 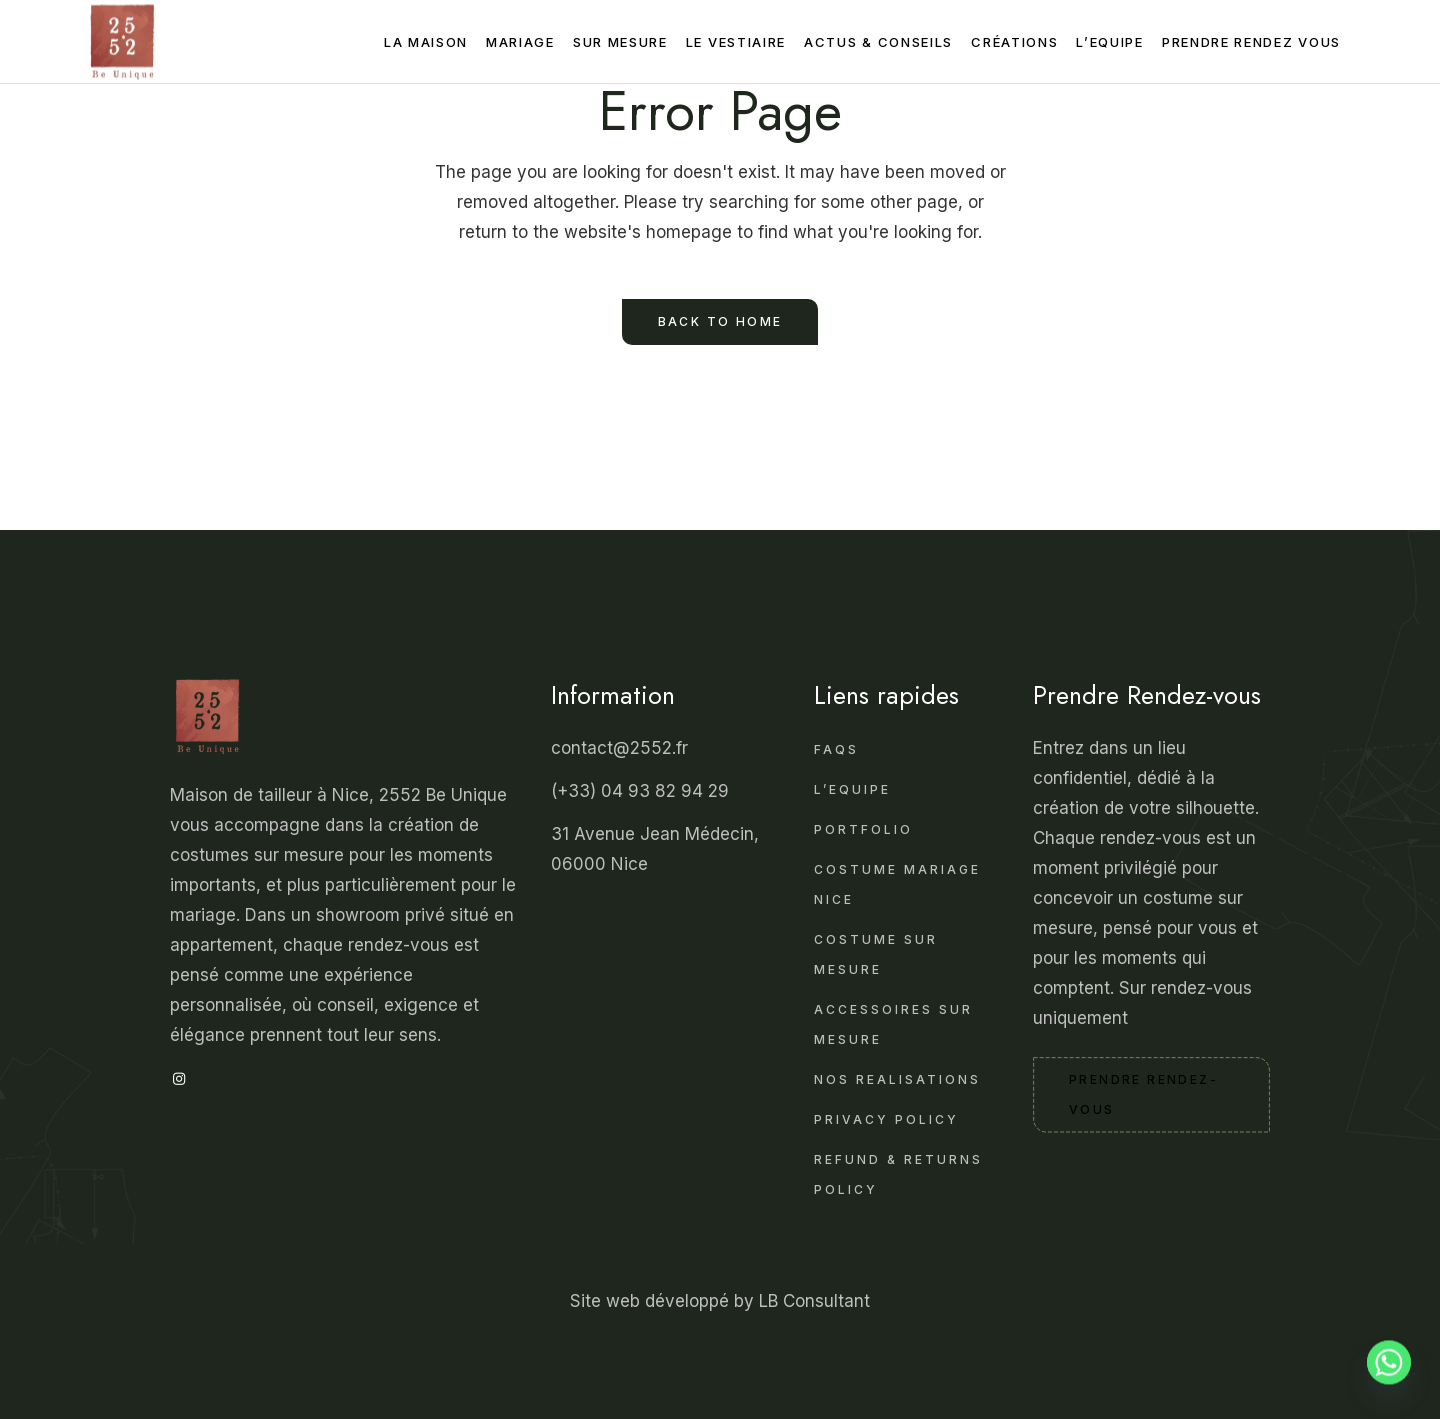 I want to click on Refund & Returns Policy, so click(x=898, y=1174).